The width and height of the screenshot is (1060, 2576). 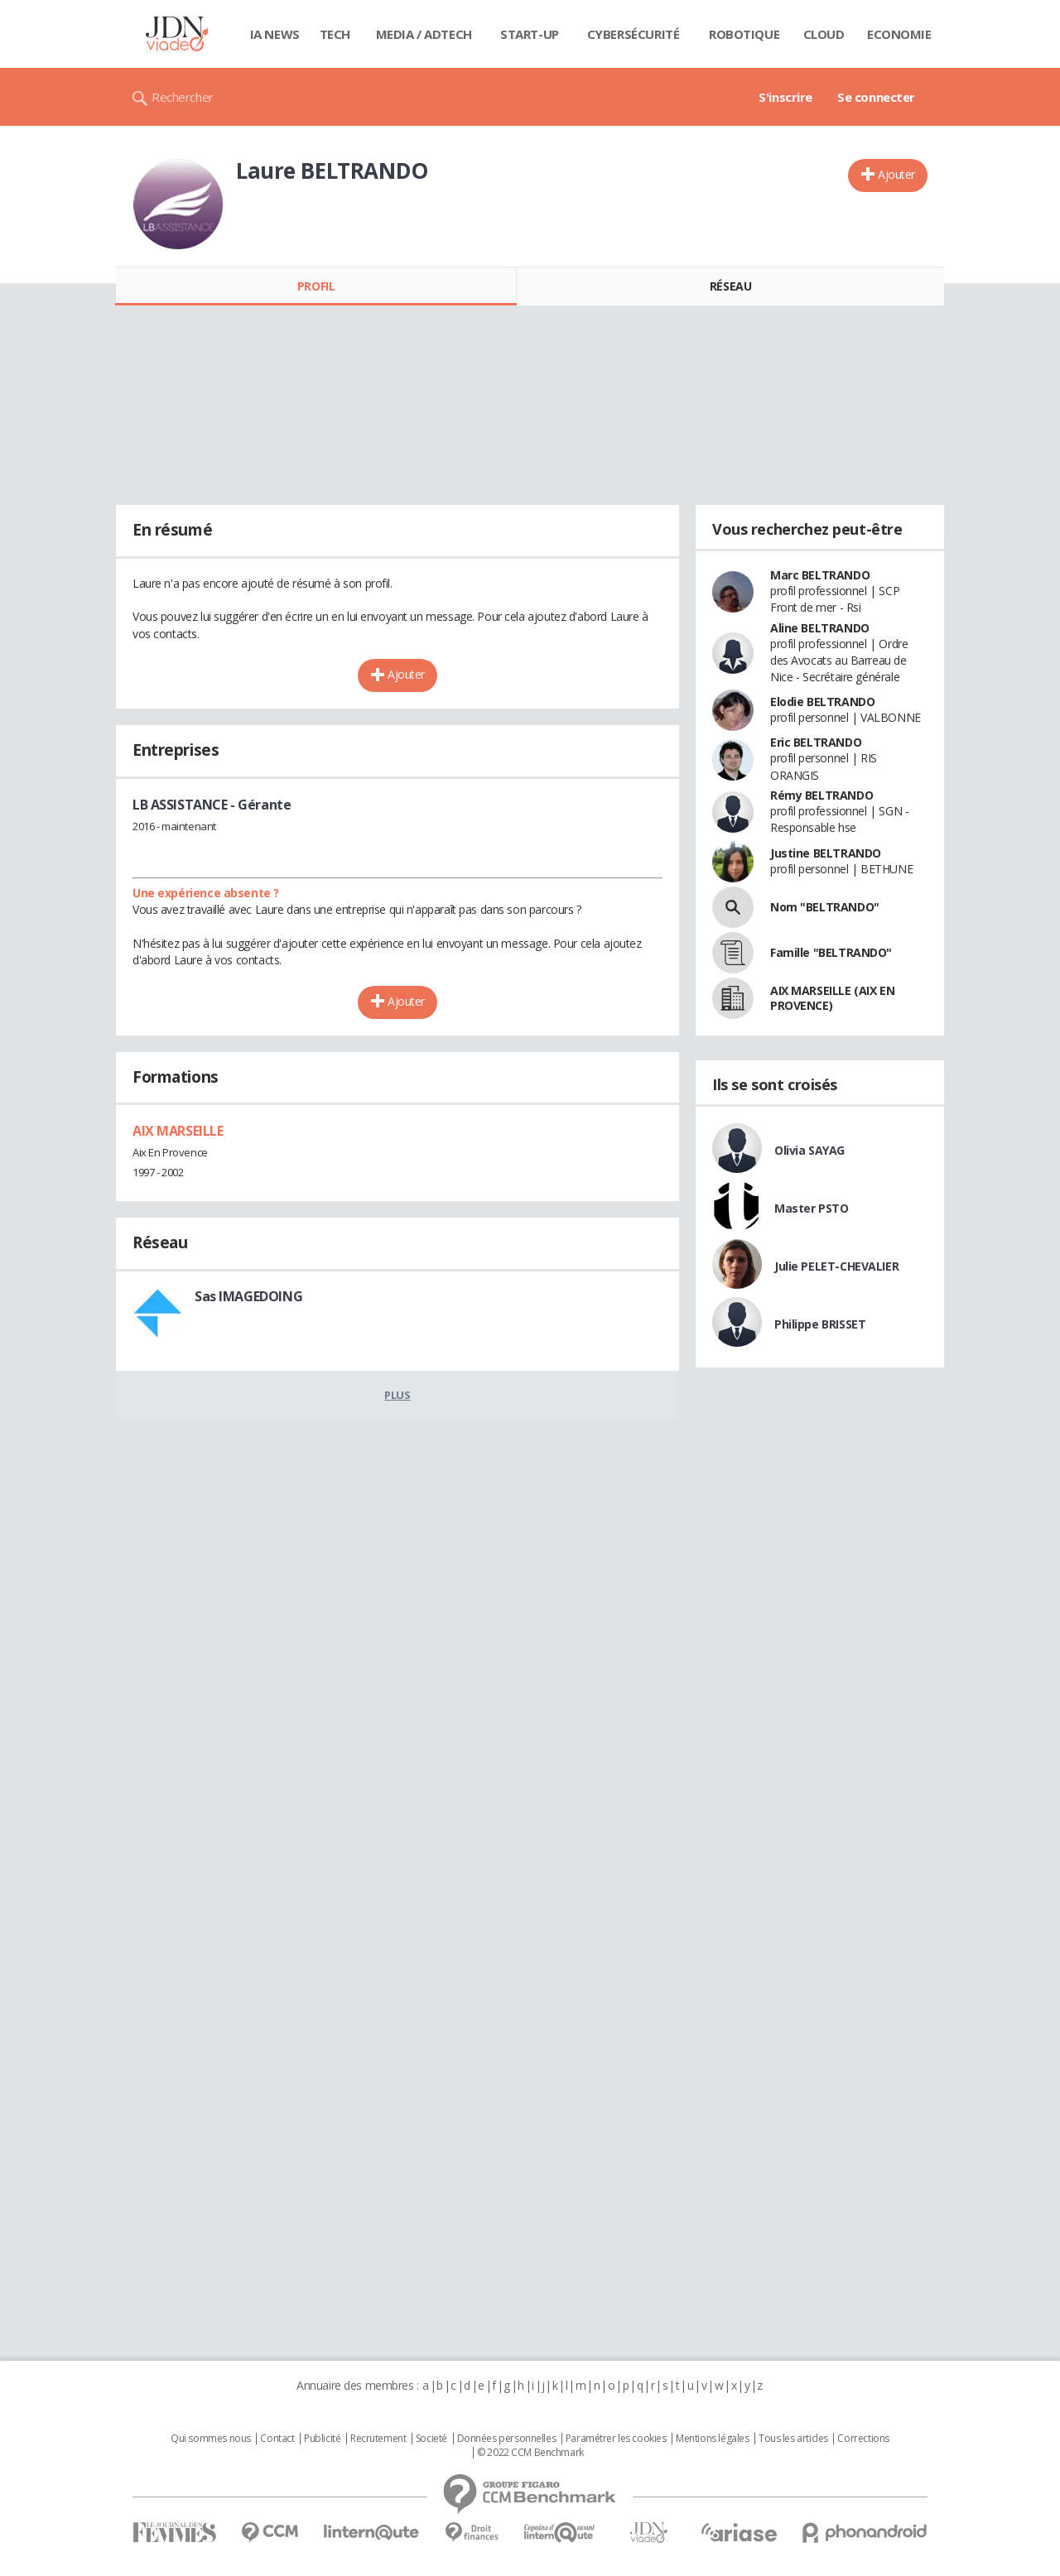 What do you see at coordinates (831, 952) in the screenshot?
I see `Famille "BELTRANDO"` at bounding box center [831, 952].